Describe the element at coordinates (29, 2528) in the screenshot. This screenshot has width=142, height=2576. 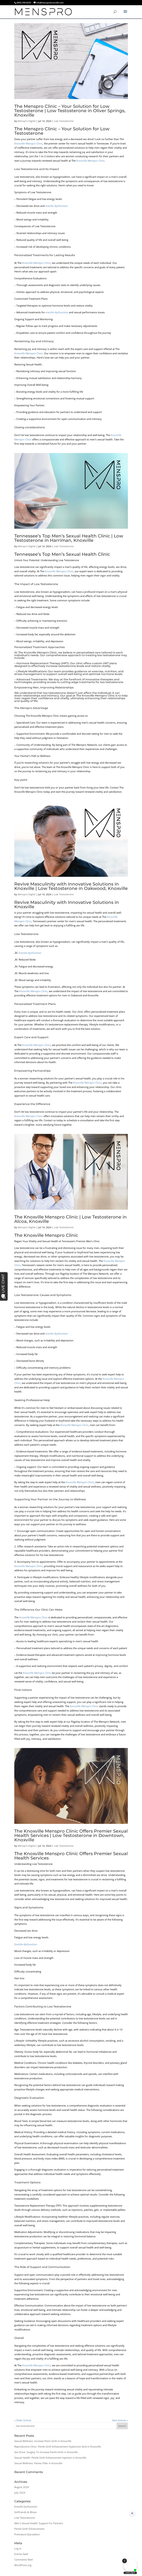
I see `Penile Girth Enhancement` at that location.